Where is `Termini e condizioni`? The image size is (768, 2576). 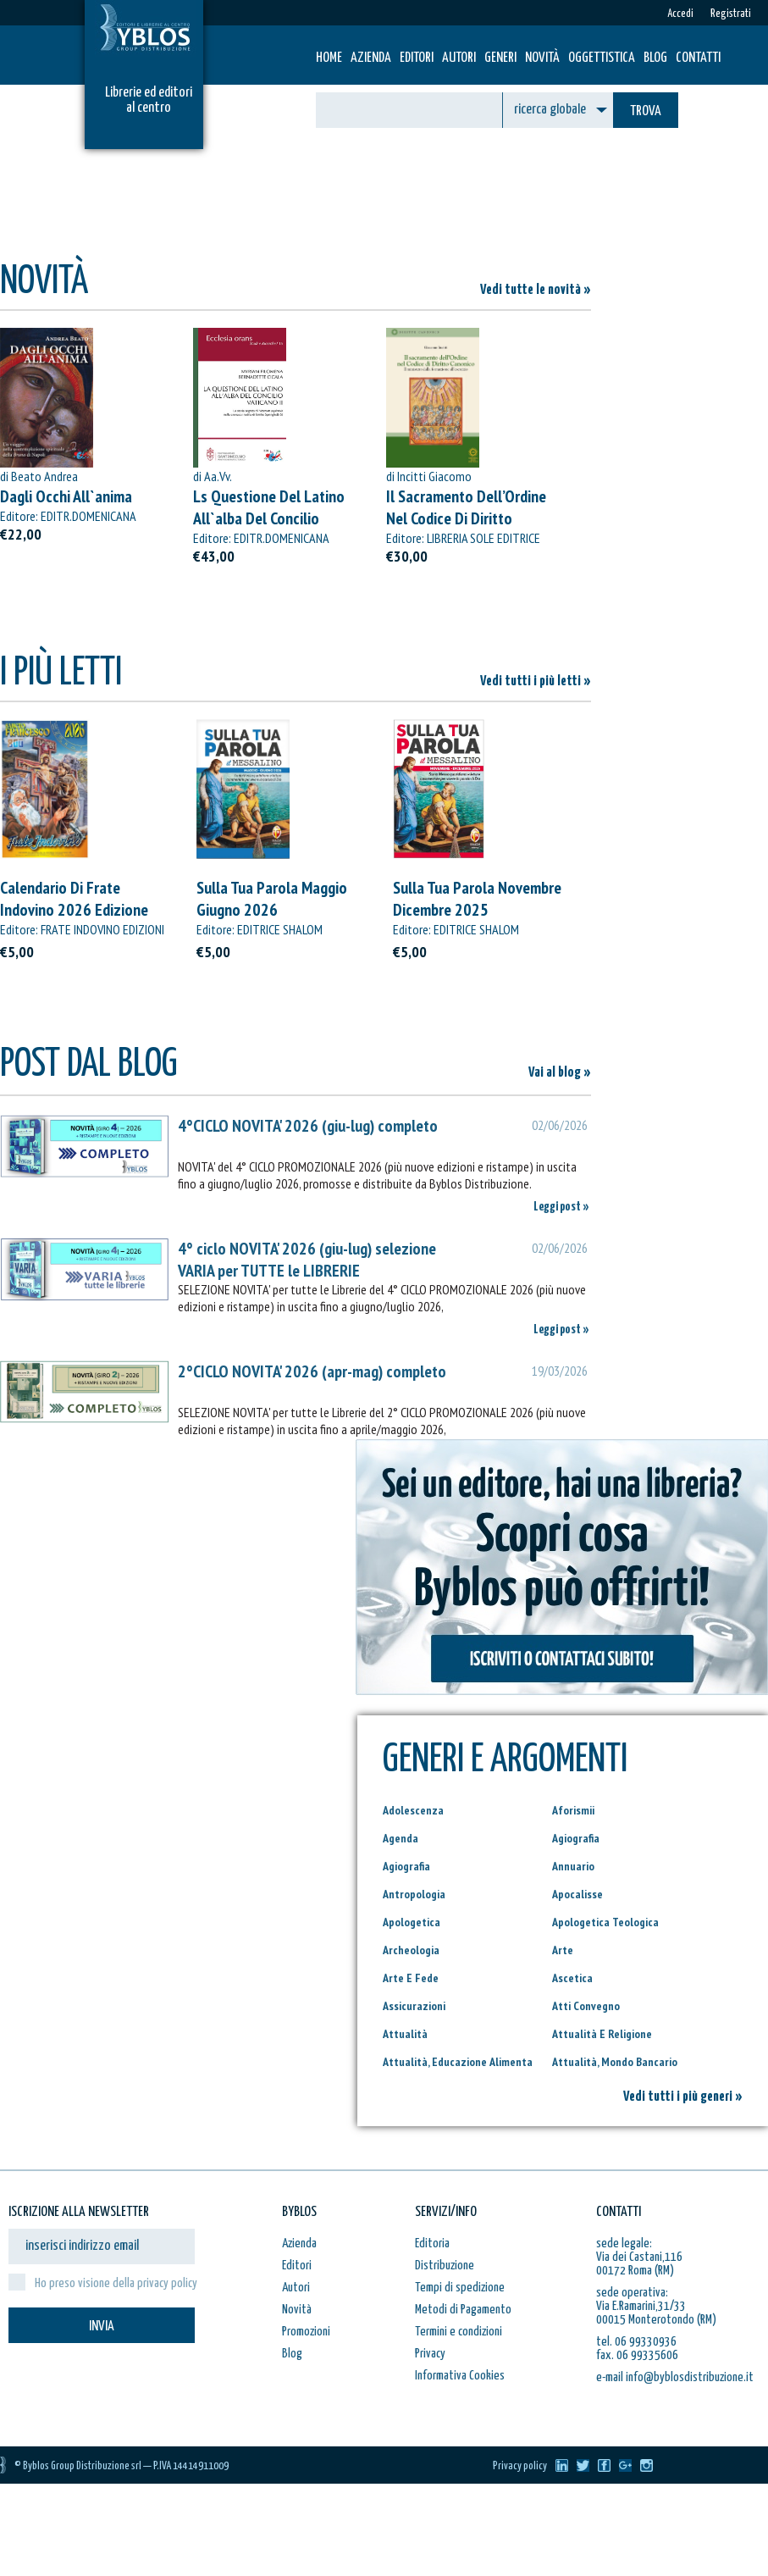 Termini e condizioni is located at coordinates (458, 2331).